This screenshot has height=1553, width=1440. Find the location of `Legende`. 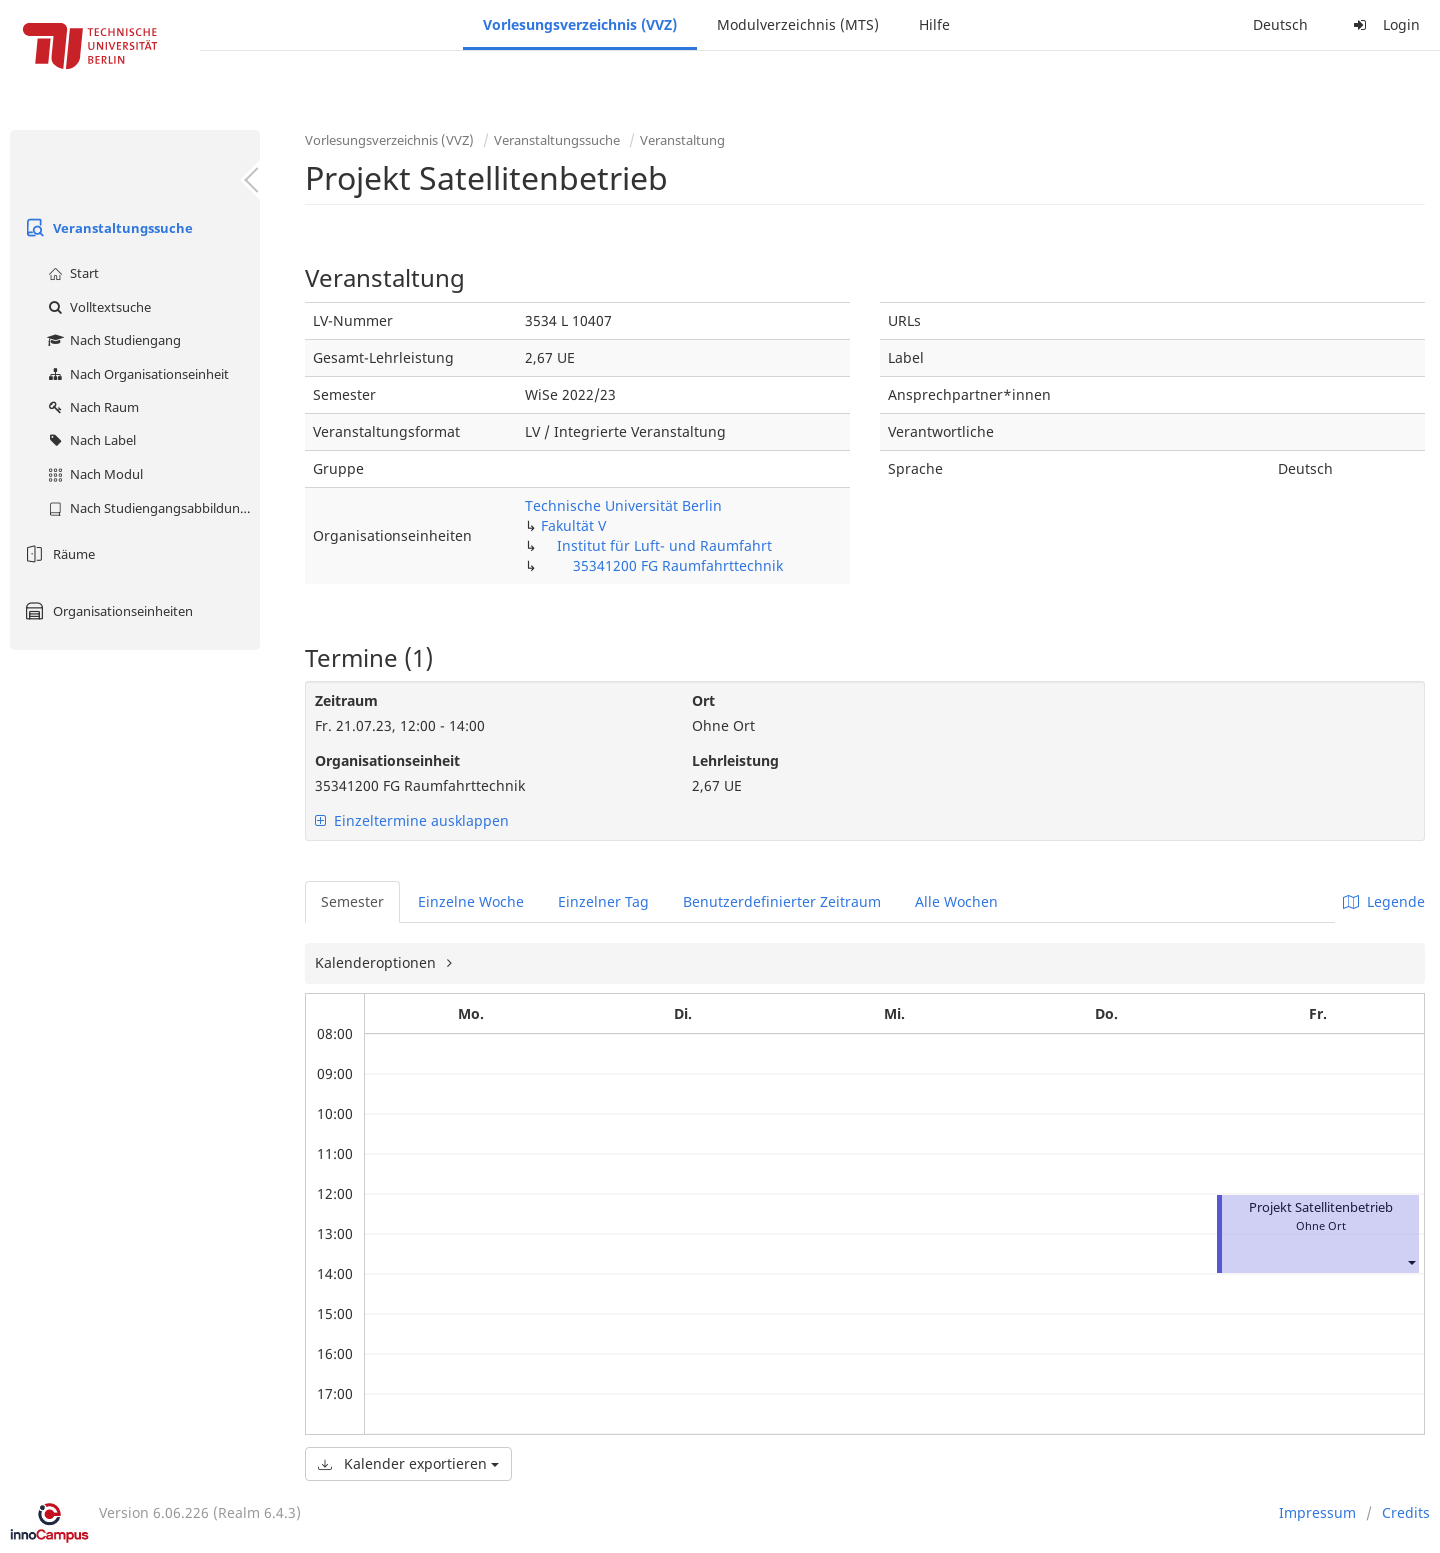

Legende is located at coordinates (1384, 901).